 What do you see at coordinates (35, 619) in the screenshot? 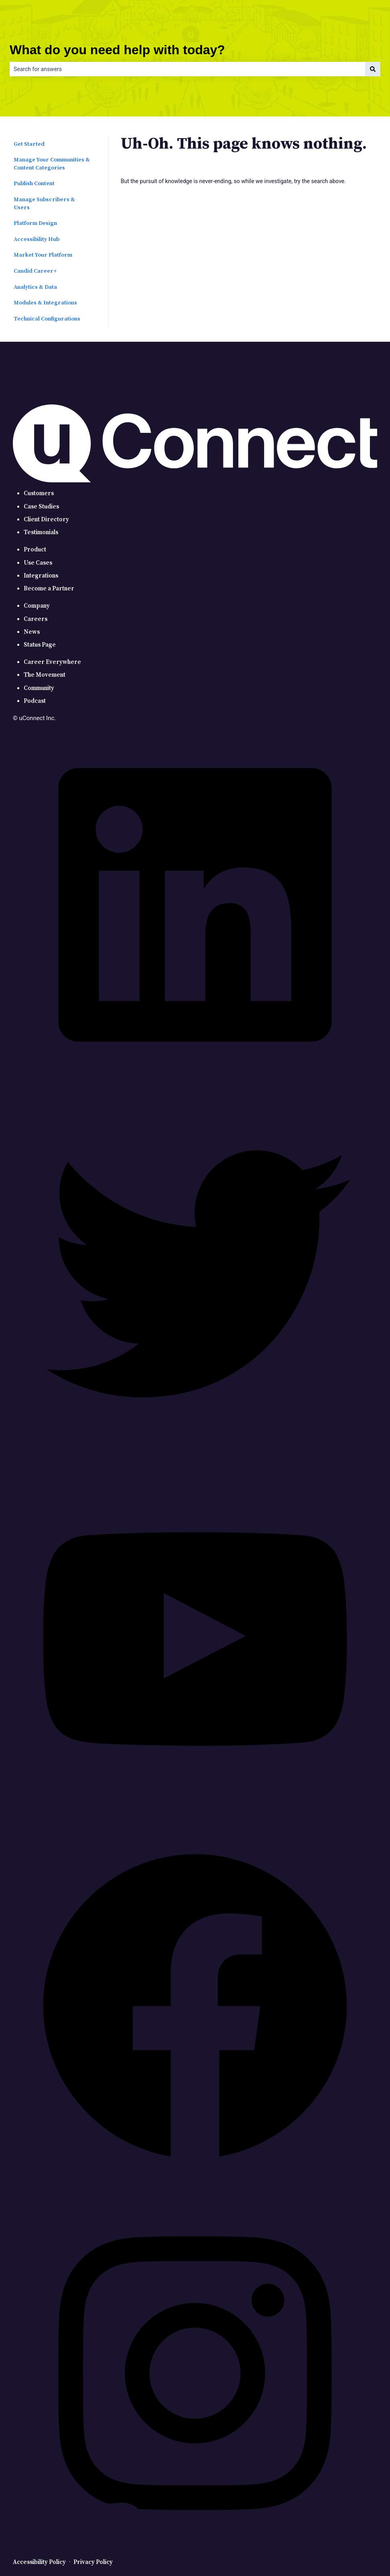
I see `Careers` at bounding box center [35, 619].